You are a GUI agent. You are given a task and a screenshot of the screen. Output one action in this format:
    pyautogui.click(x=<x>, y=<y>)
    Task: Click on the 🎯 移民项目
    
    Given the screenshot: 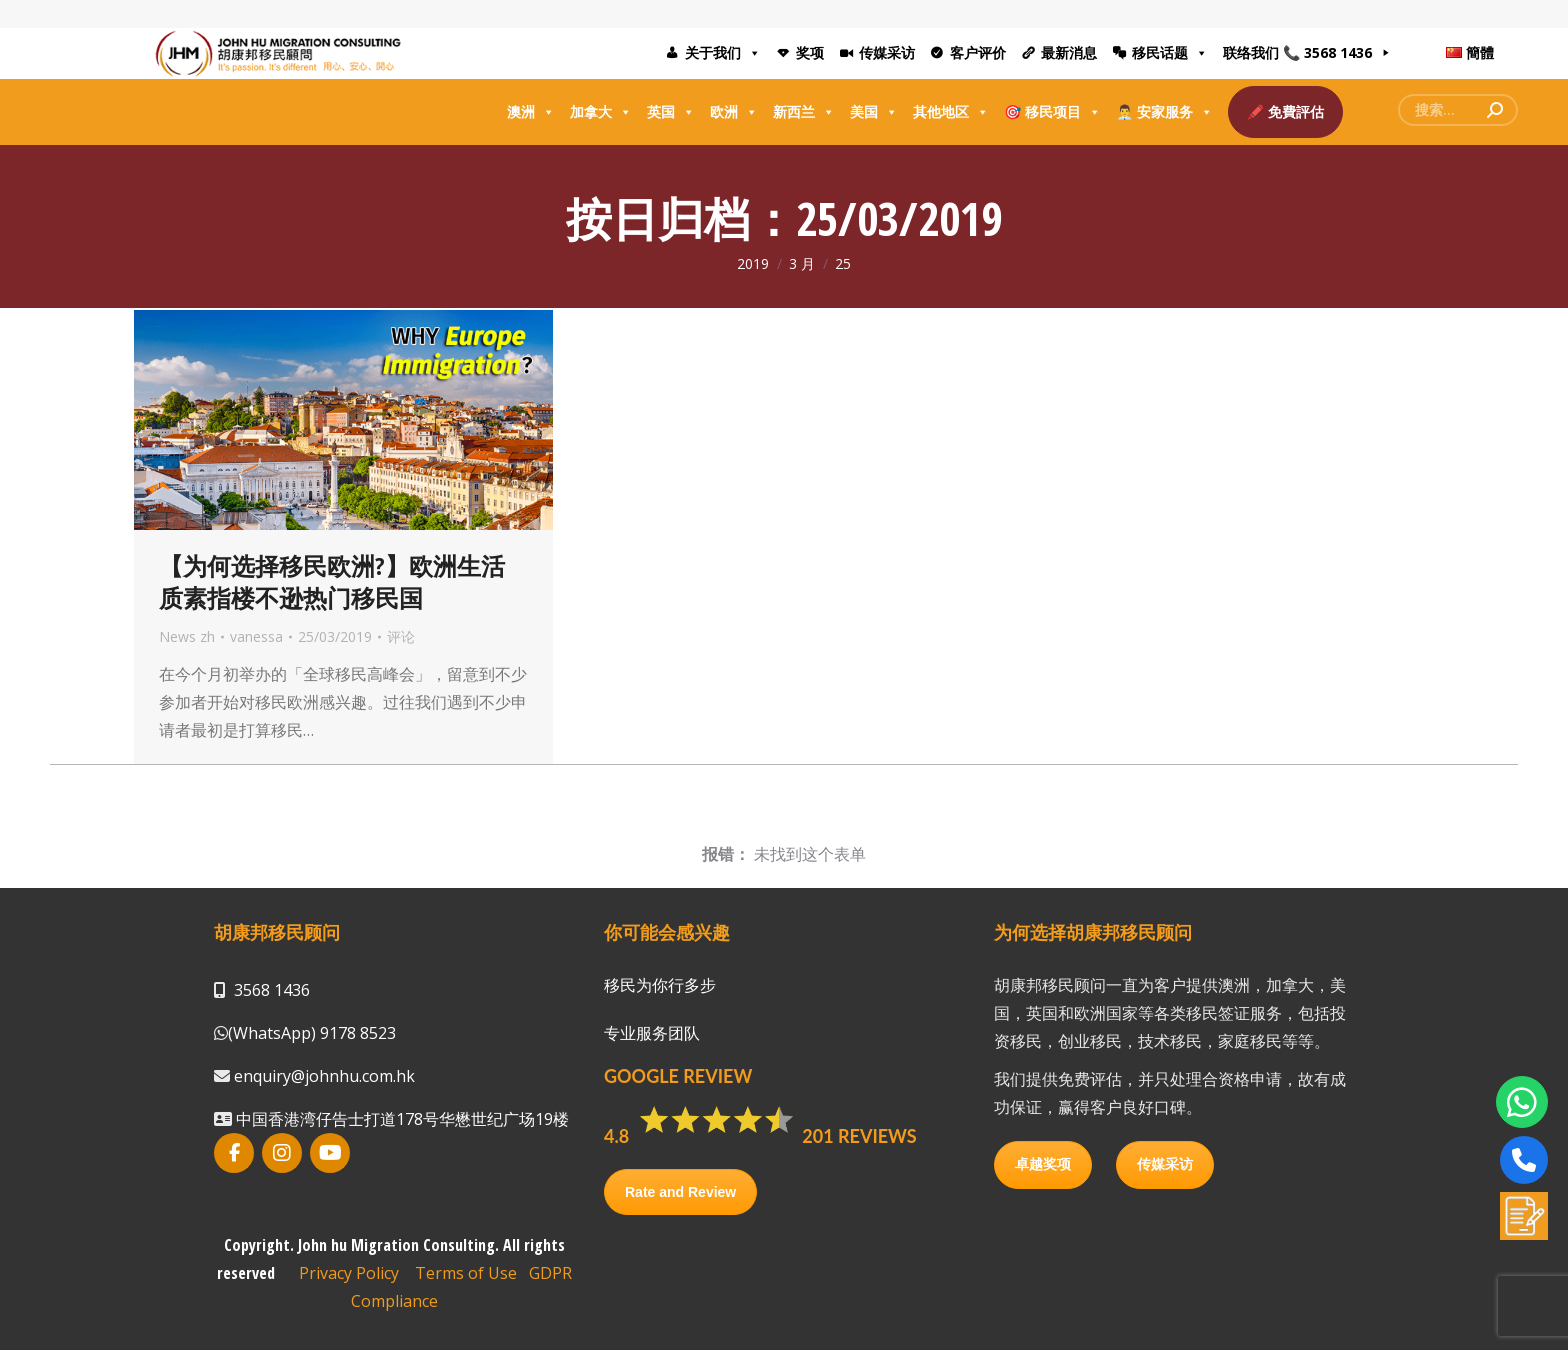 What is the action you would take?
    pyautogui.click(x=1052, y=112)
    